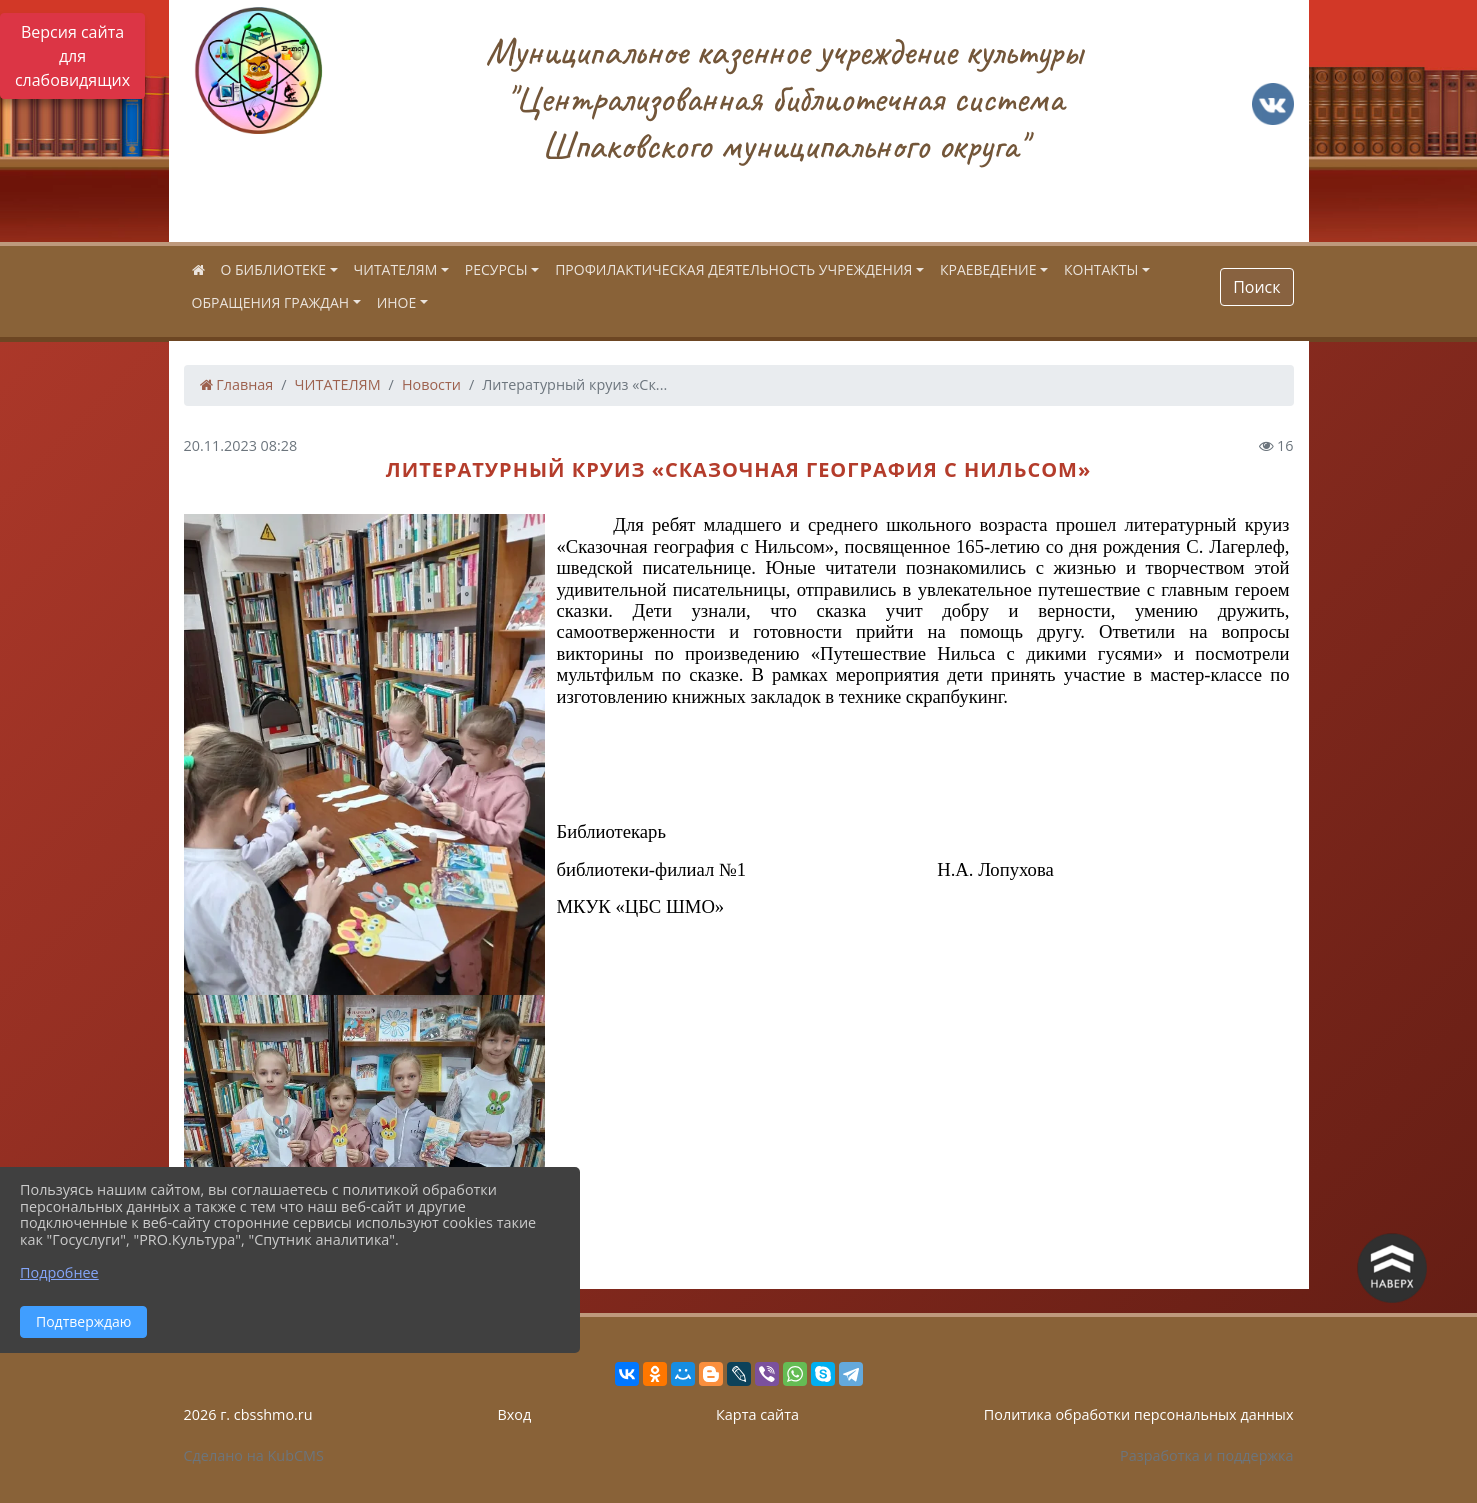 The height and width of the screenshot is (1503, 1477). What do you see at coordinates (514, 1414) in the screenshot?
I see `Вход` at bounding box center [514, 1414].